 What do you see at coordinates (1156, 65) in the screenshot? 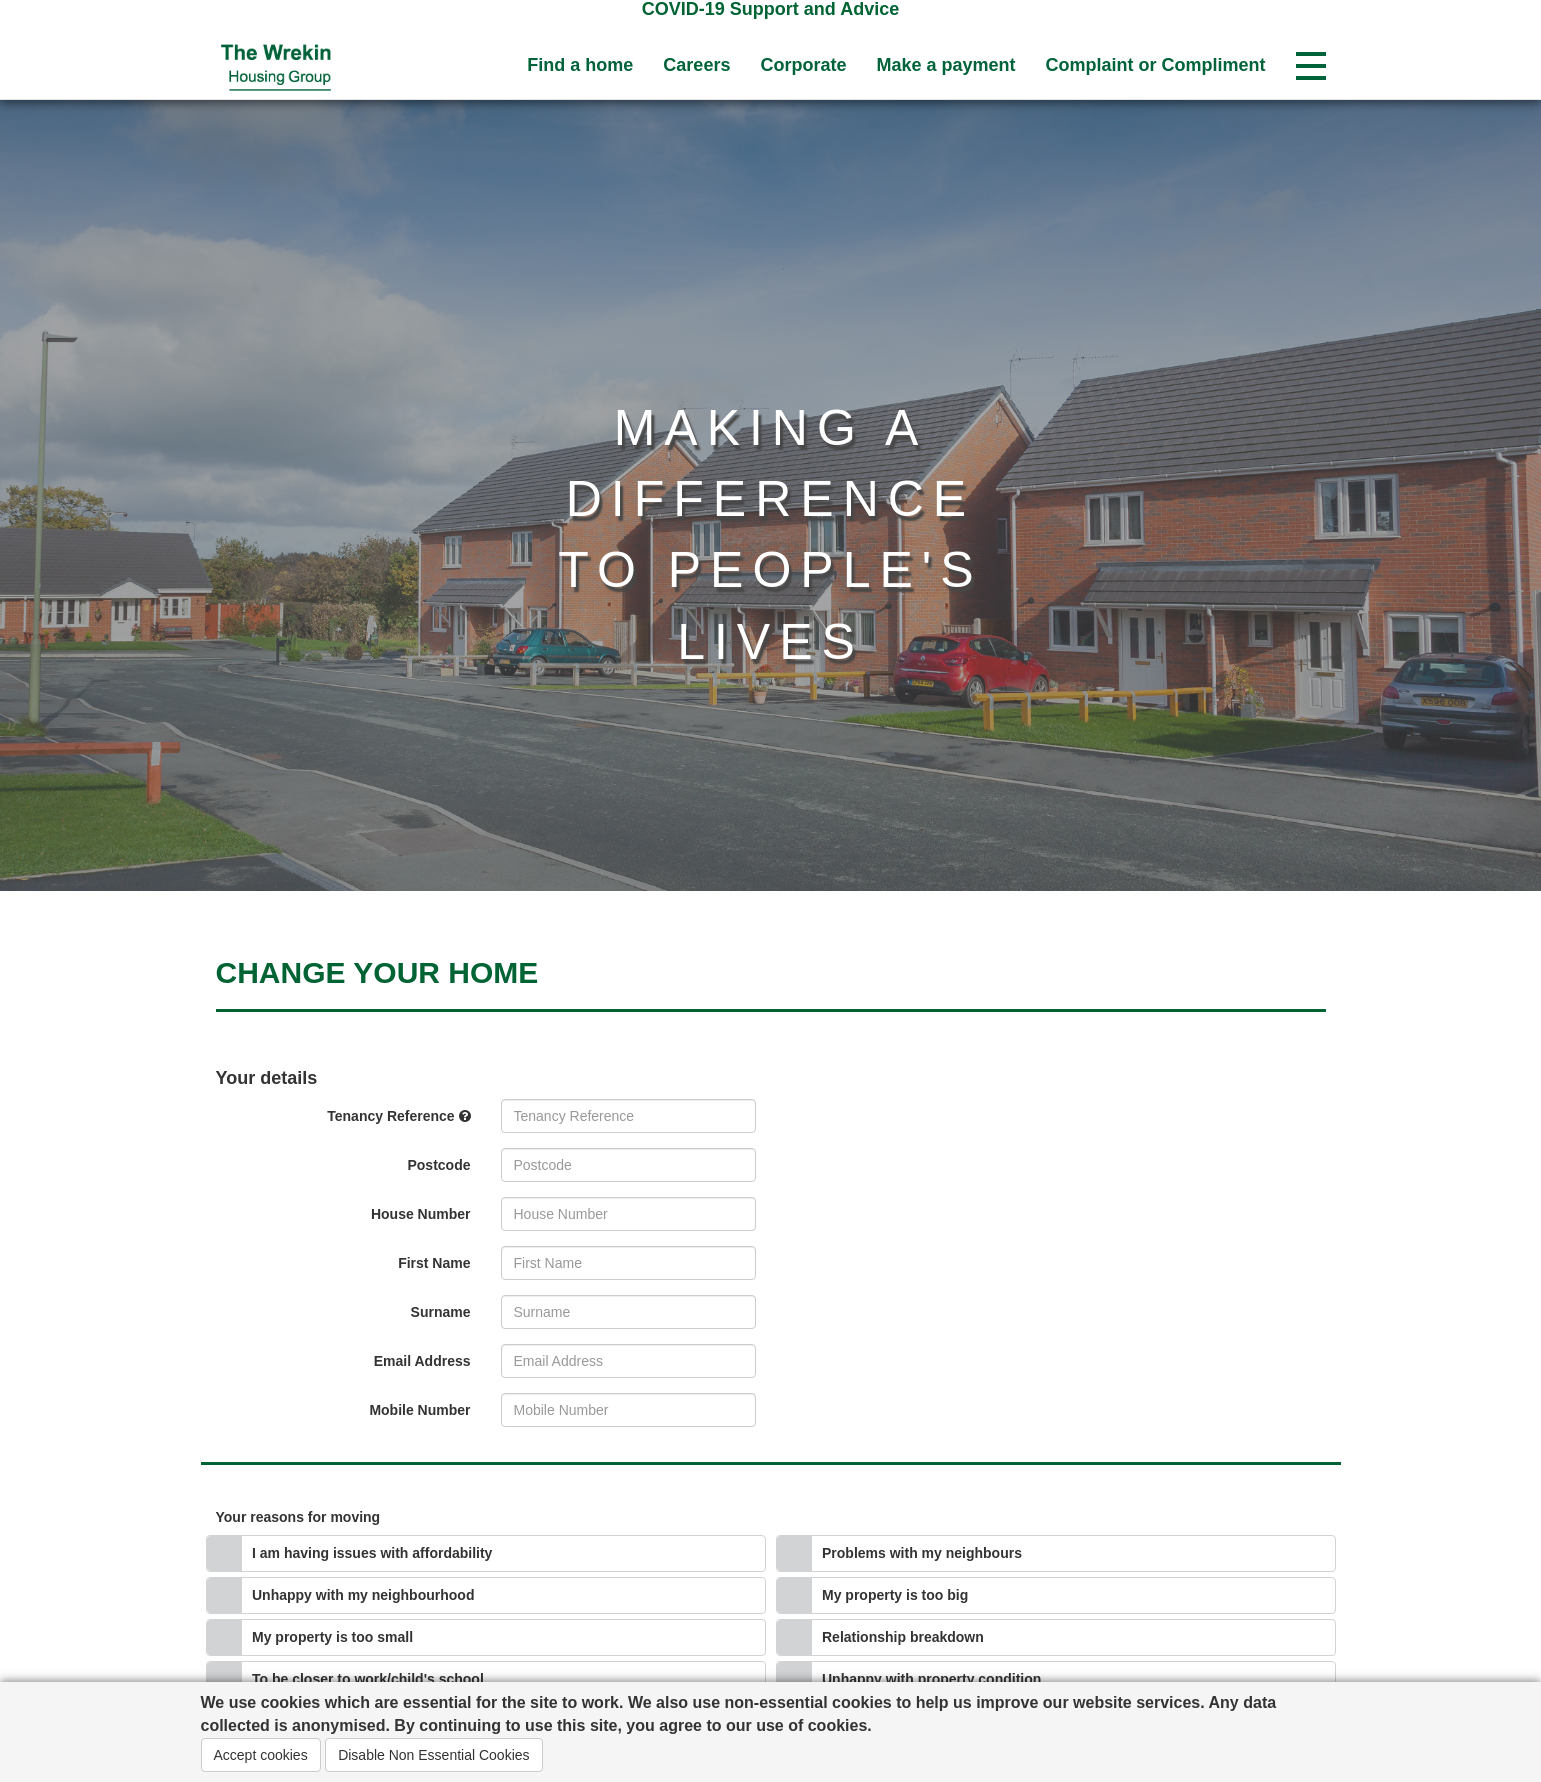
I see `Complaint or Compliment` at bounding box center [1156, 65].